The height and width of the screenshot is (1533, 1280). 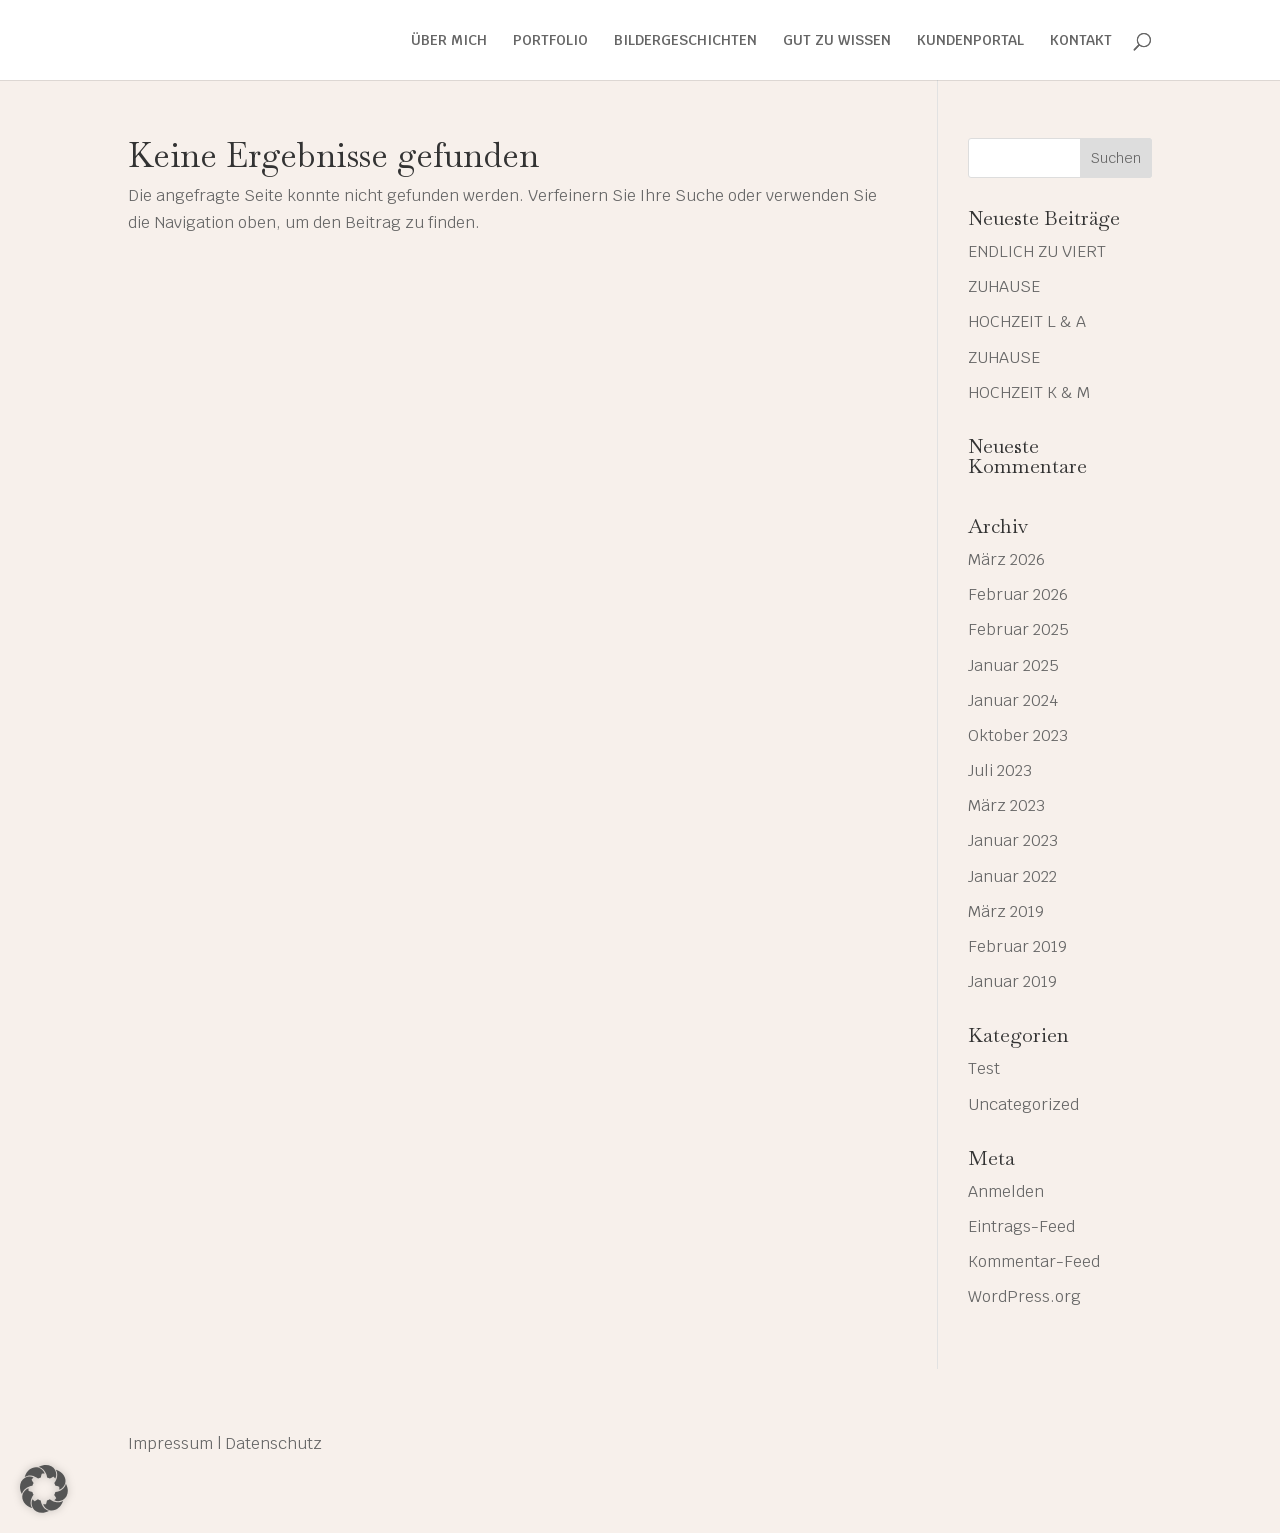 I want to click on HOCHZEIT K & M, so click(x=1029, y=392).